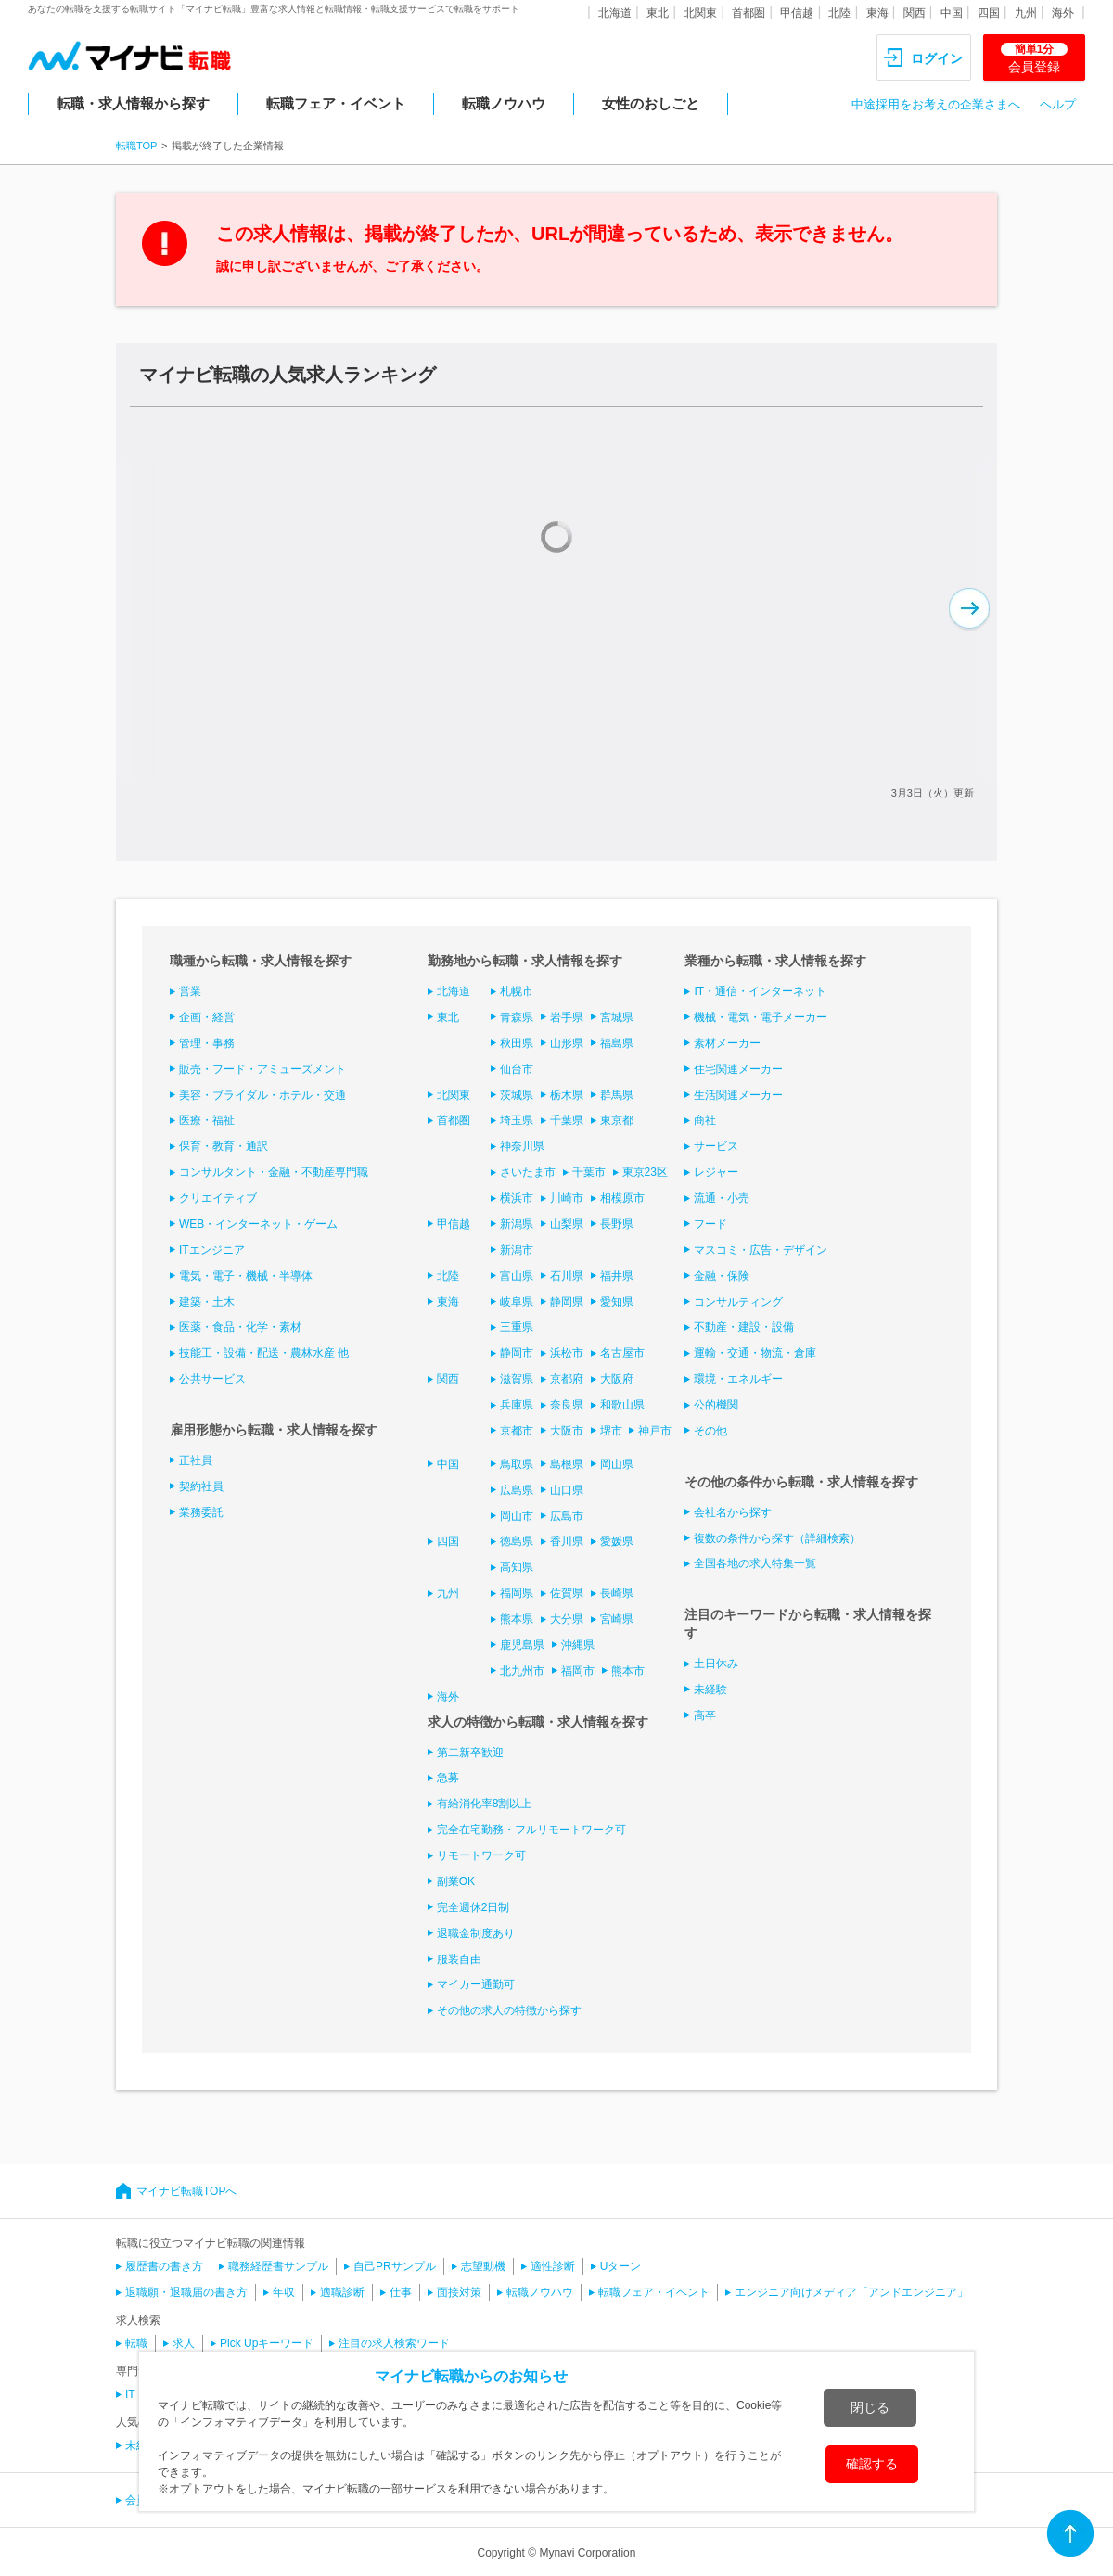 Image resolution: width=1113 pixels, height=2576 pixels. What do you see at coordinates (566, 1593) in the screenshot?
I see `佐賀県` at bounding box center [566, 1593].